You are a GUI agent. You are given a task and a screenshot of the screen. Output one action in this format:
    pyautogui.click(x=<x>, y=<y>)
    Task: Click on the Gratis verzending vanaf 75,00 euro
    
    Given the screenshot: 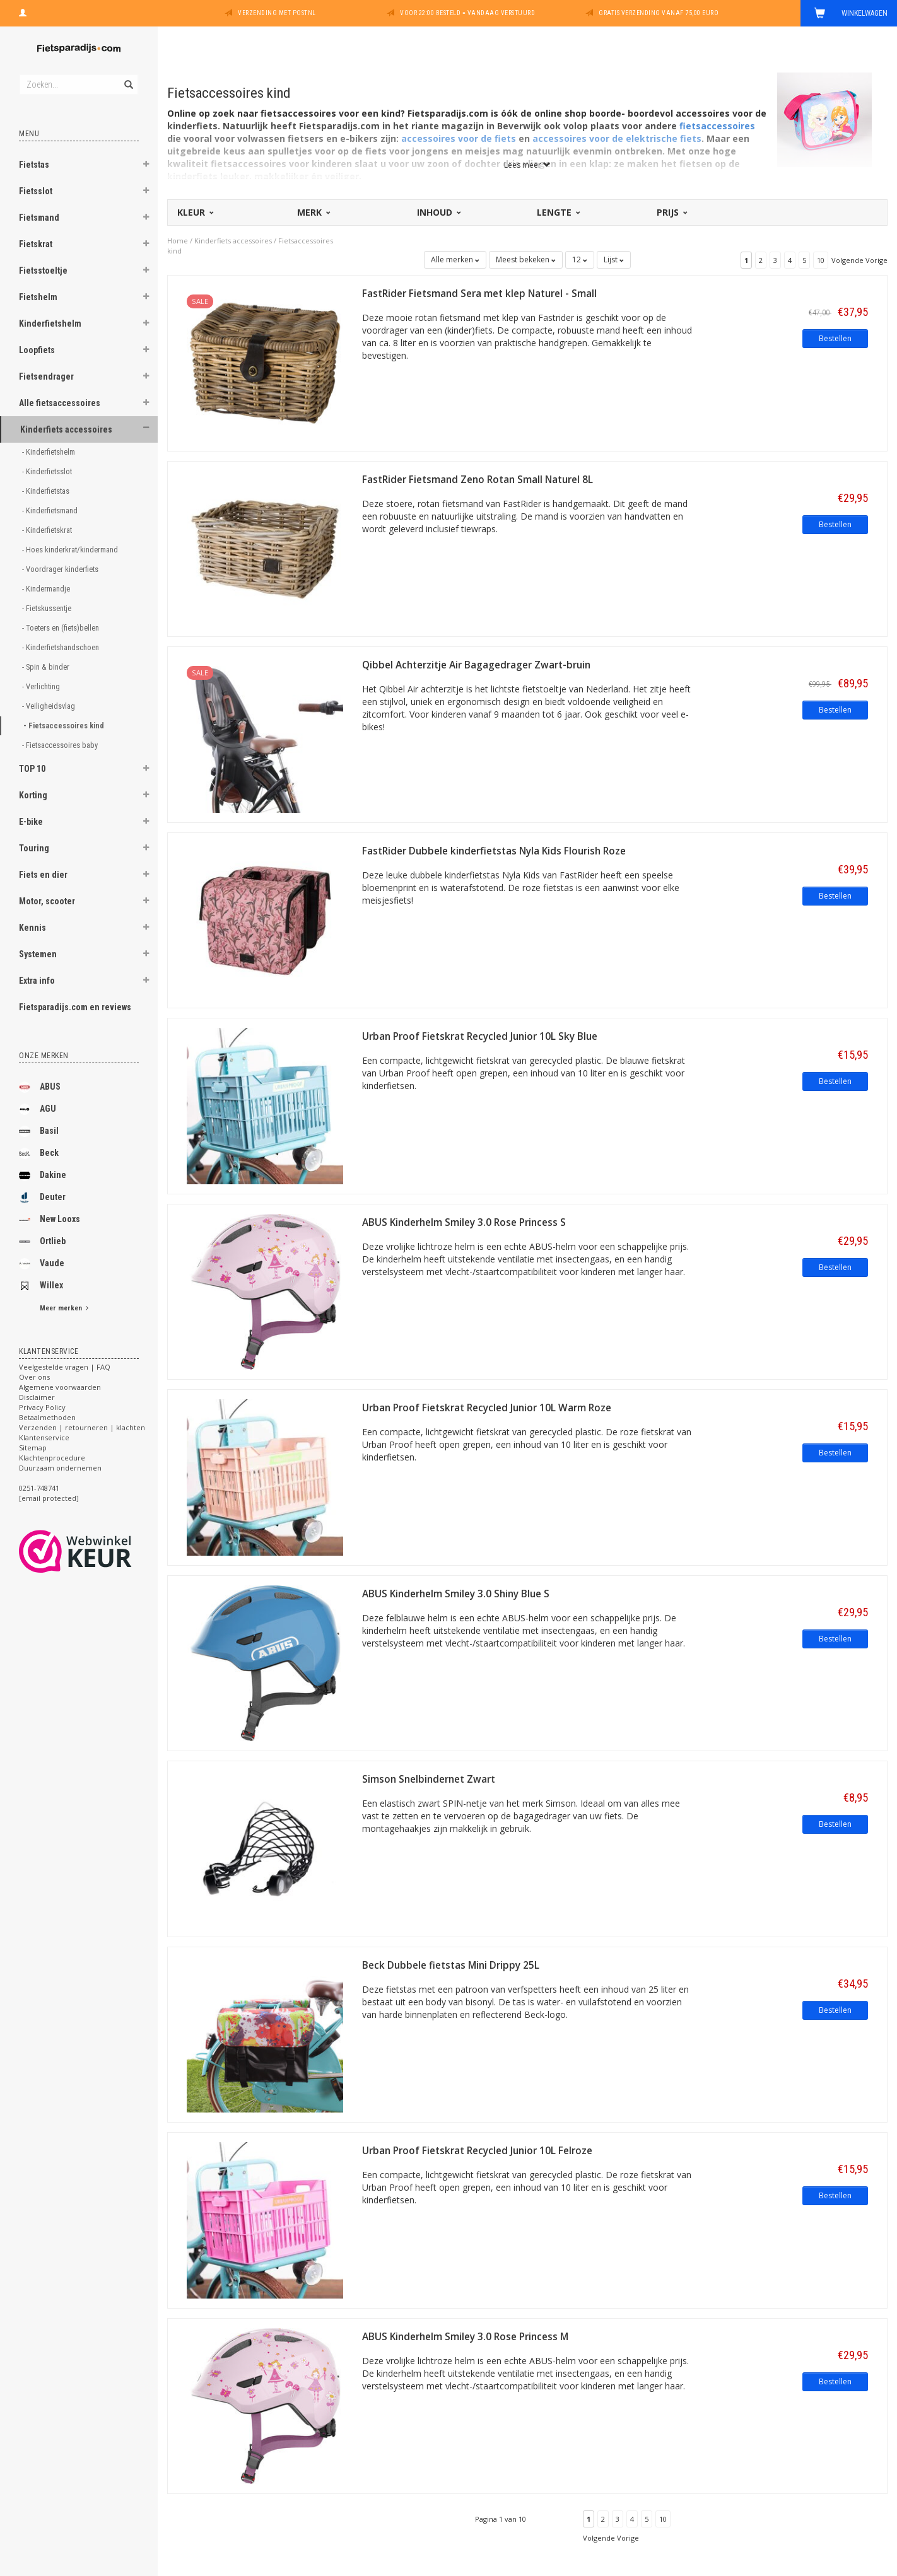 What is the action you would take?
    pyautogui.click(x=658, y=12)
    